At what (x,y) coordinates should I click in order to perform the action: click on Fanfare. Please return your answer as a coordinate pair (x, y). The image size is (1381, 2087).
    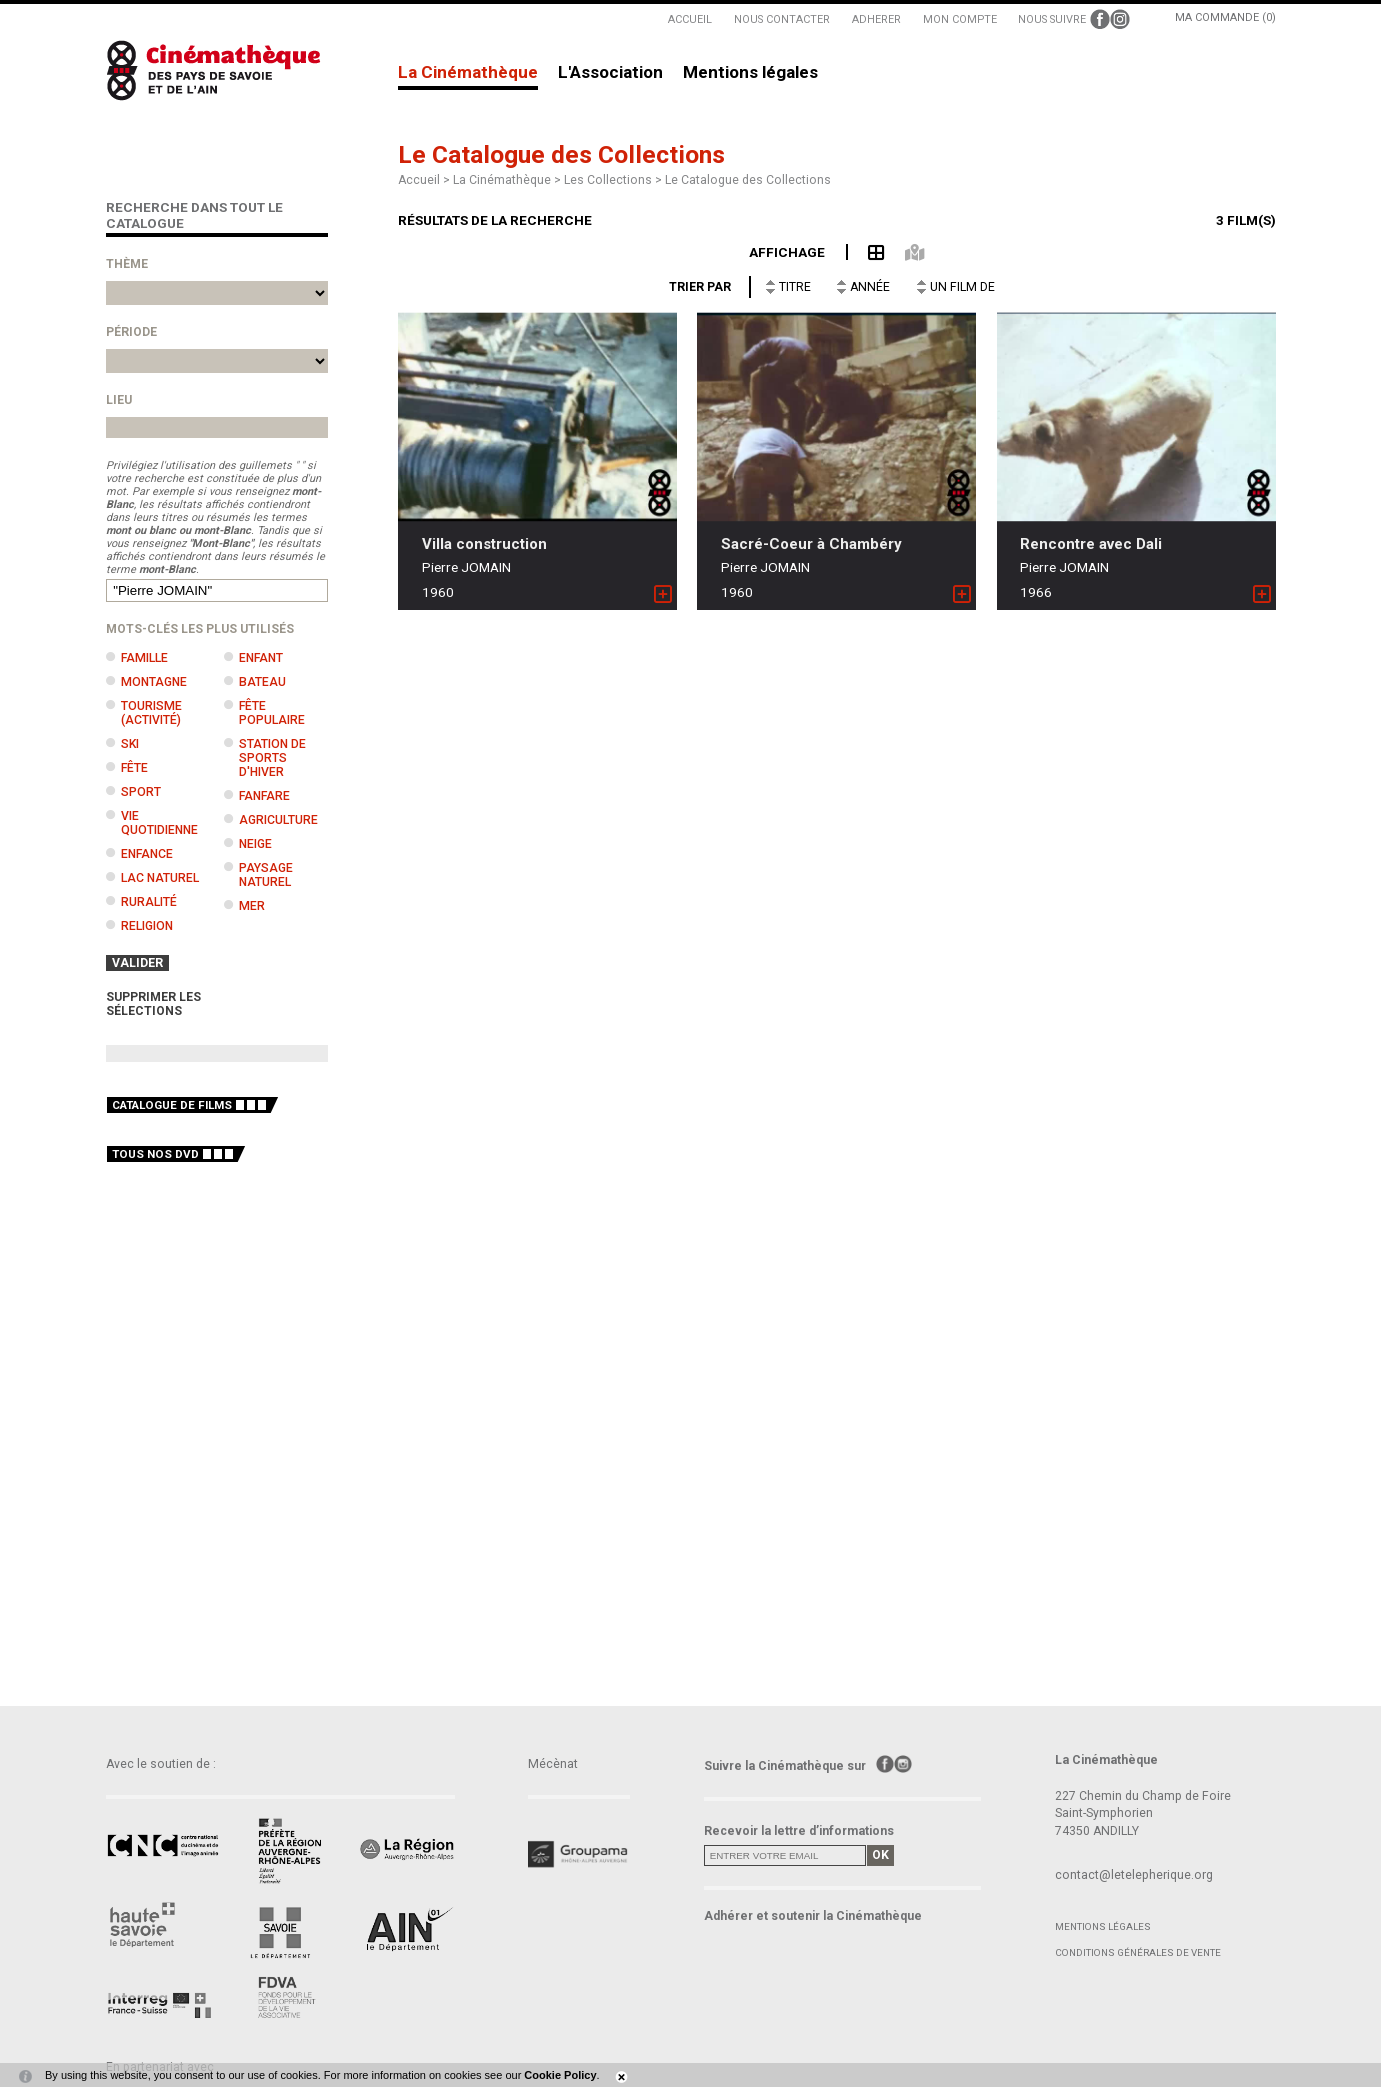
    Looking at the image, I should click on (264, 796).